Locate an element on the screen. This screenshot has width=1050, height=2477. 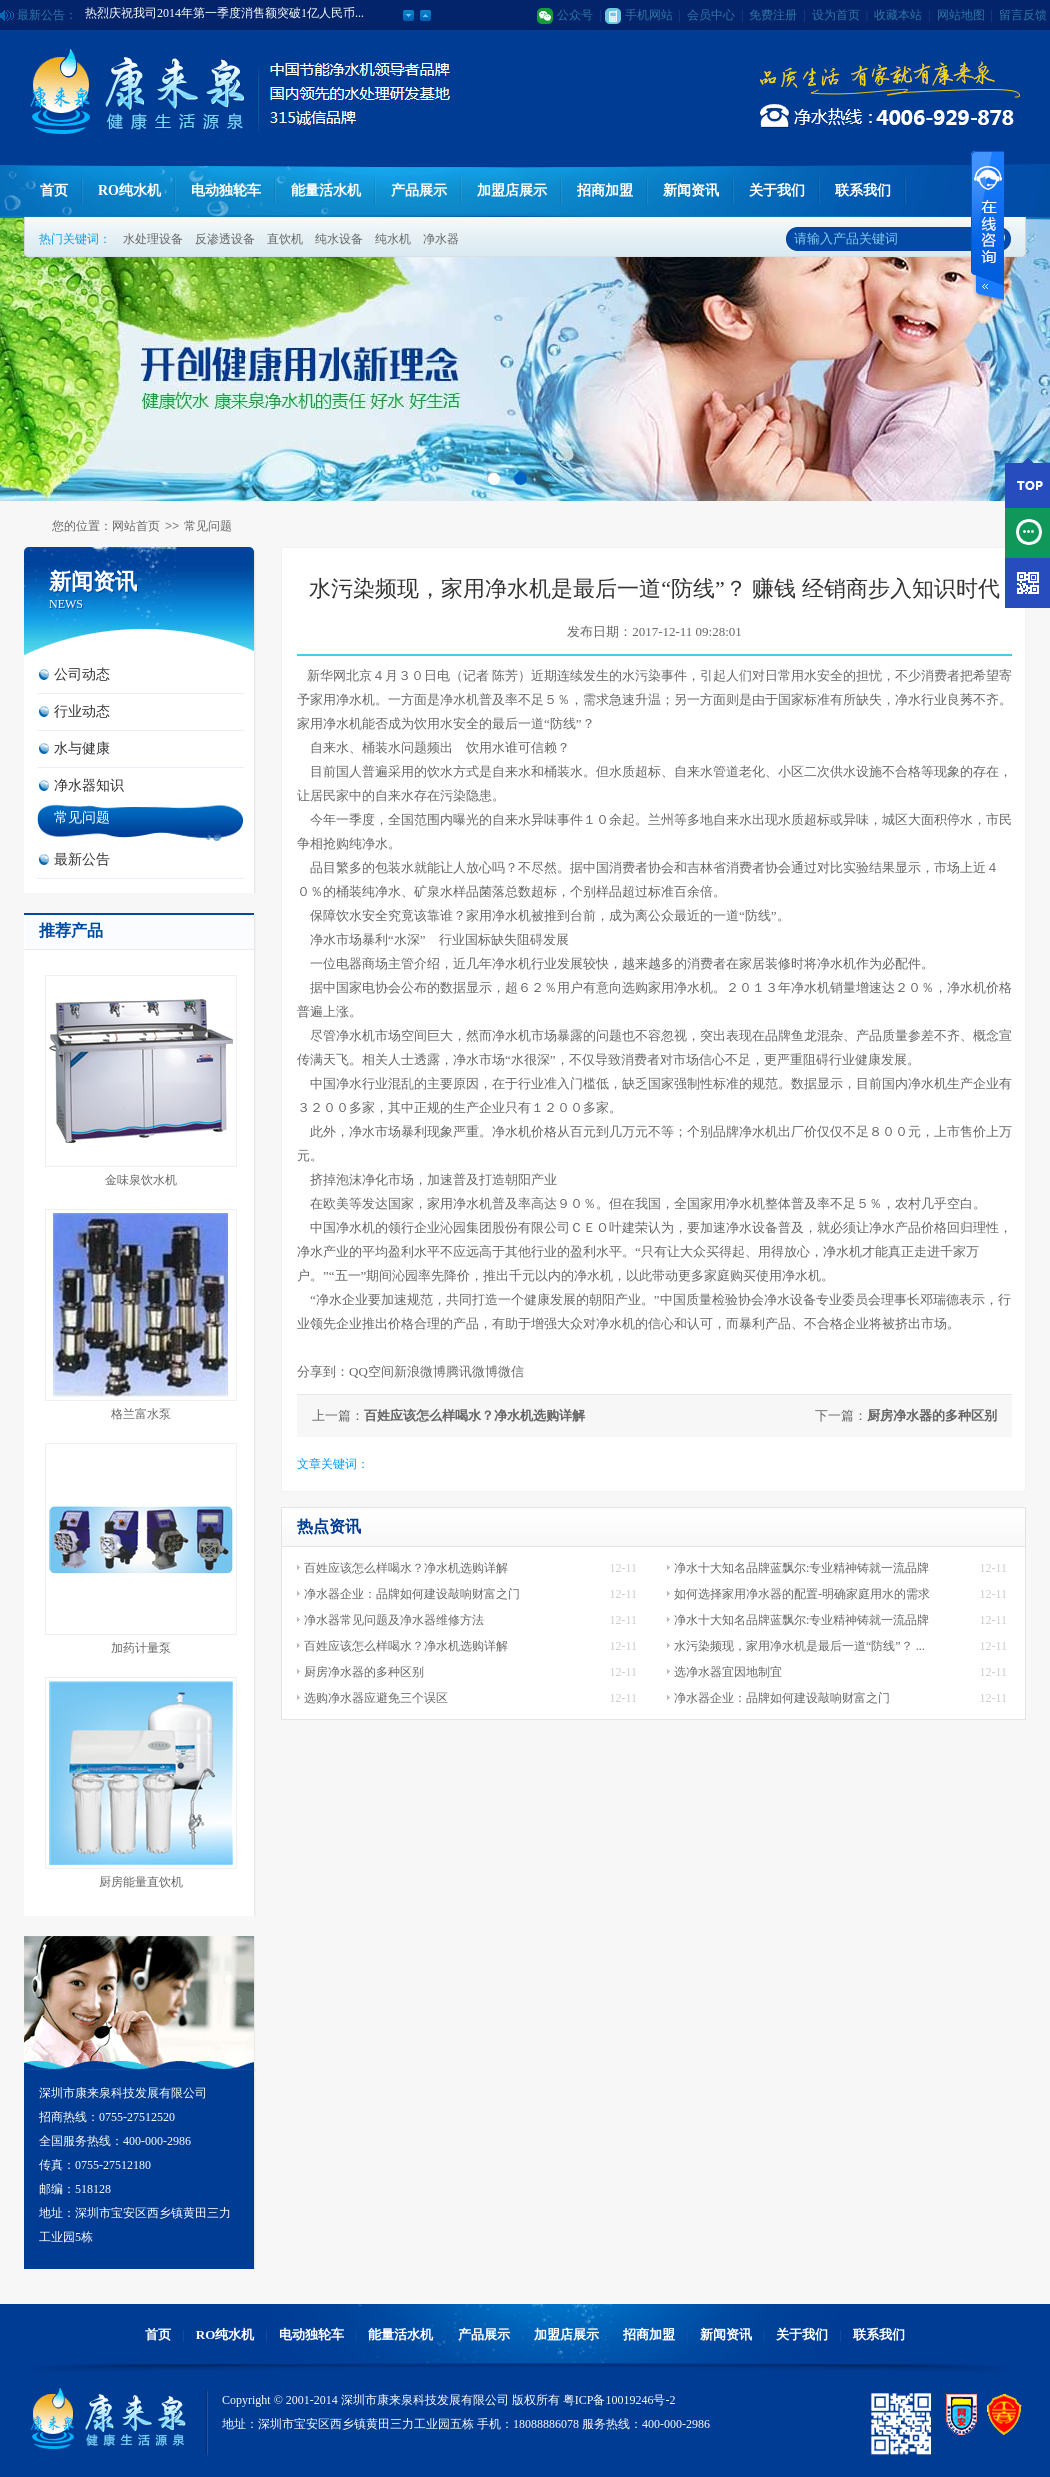
加盟店展示 is located at coordinates (512, 190).